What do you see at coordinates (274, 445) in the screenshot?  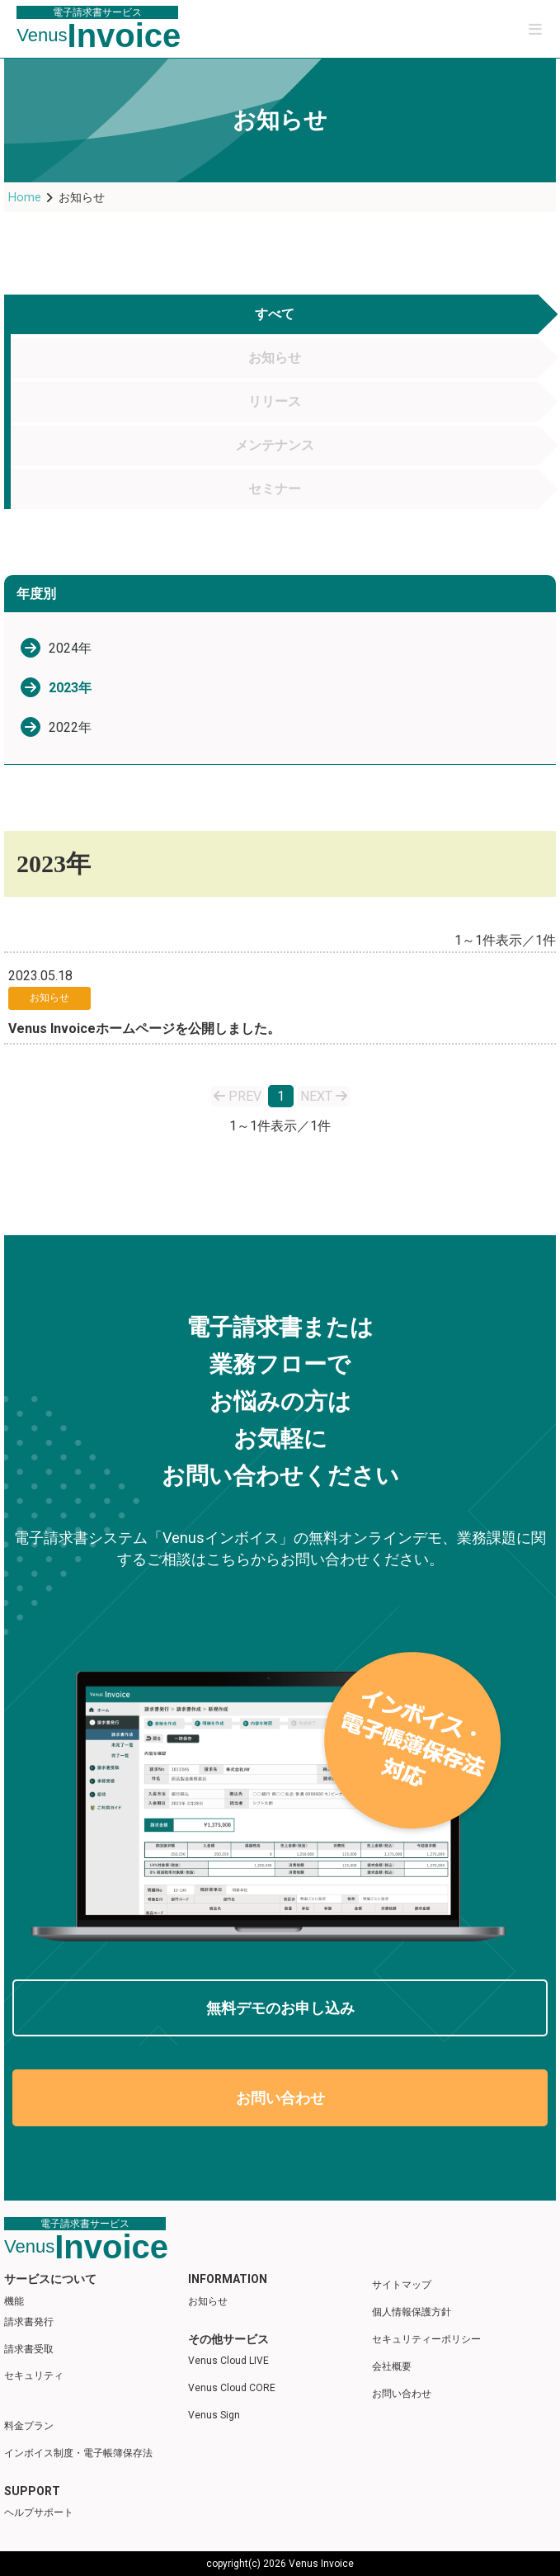 I see `メンテナンス` at bounding box center [274, 445].